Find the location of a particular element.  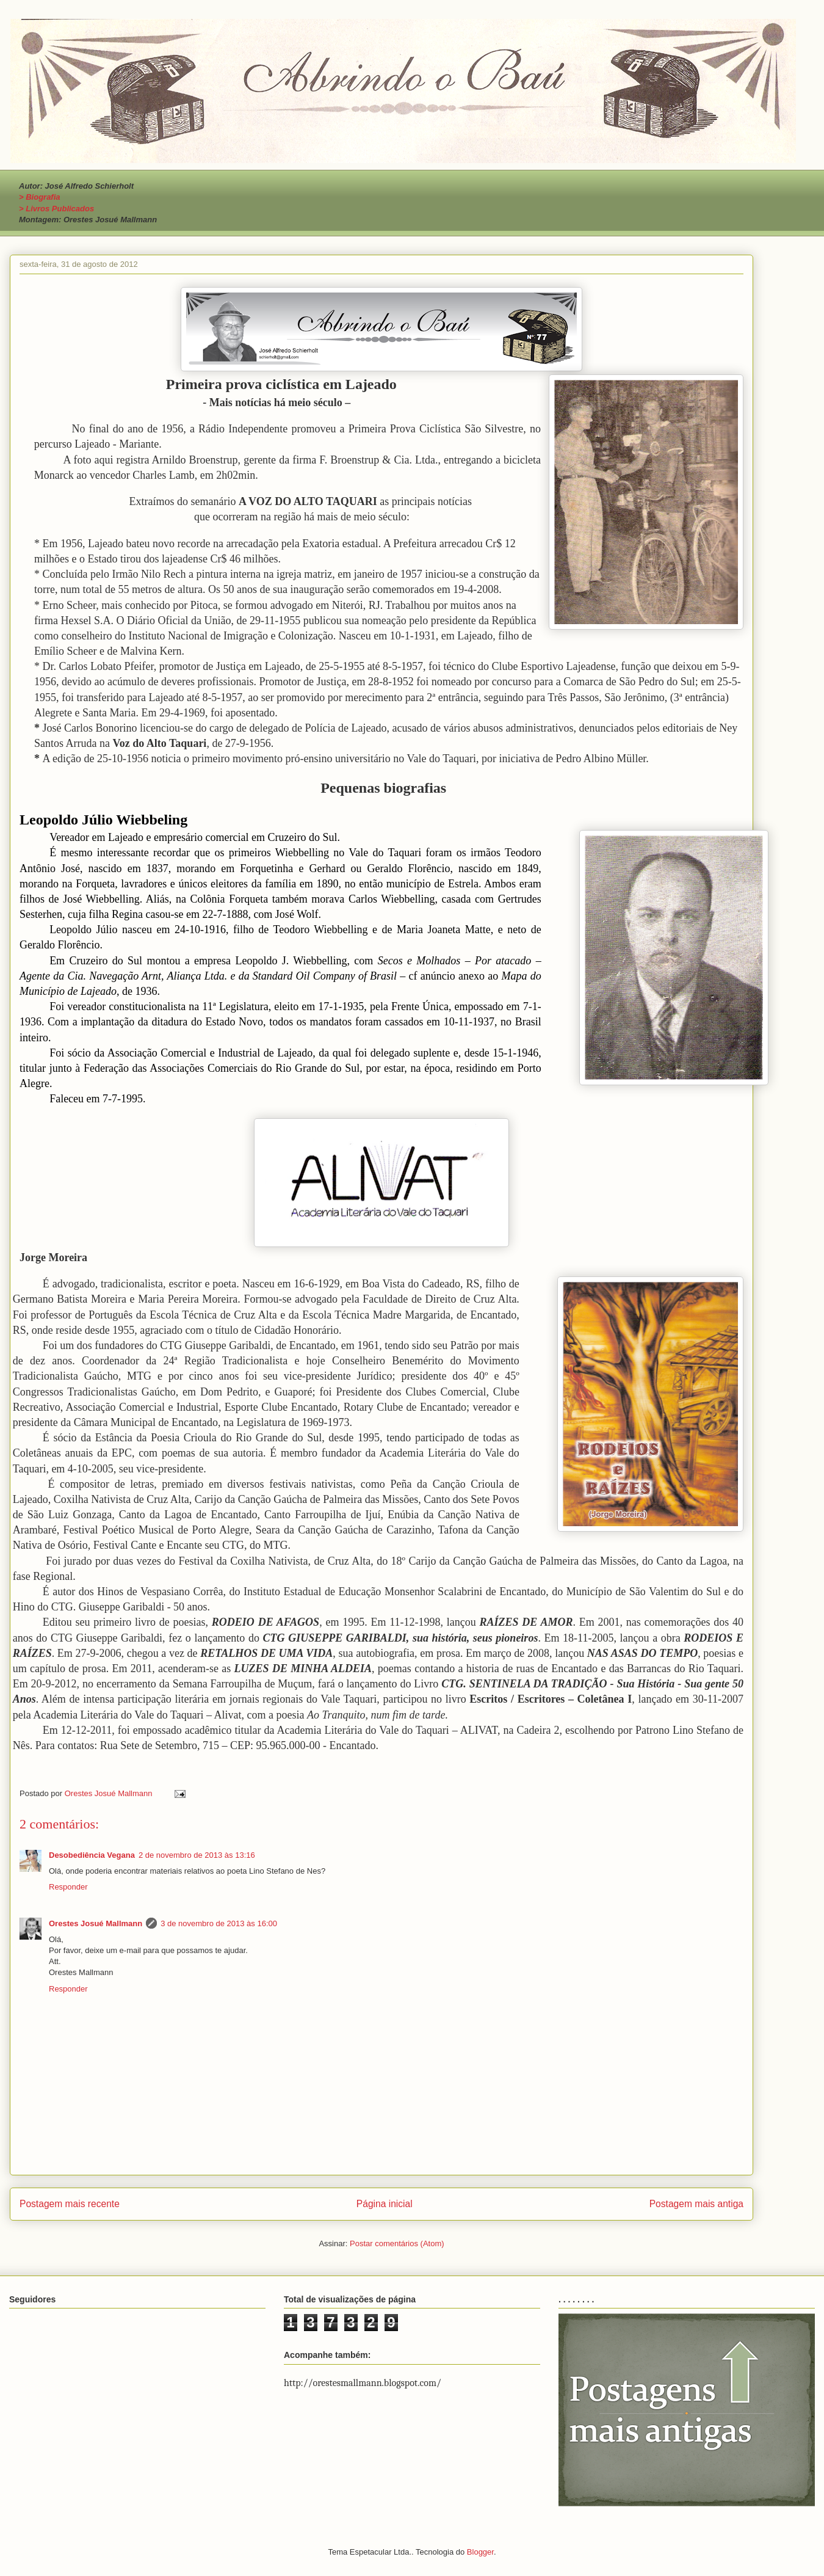

Postagem mais antiga is located at coordinates (696, 2204).